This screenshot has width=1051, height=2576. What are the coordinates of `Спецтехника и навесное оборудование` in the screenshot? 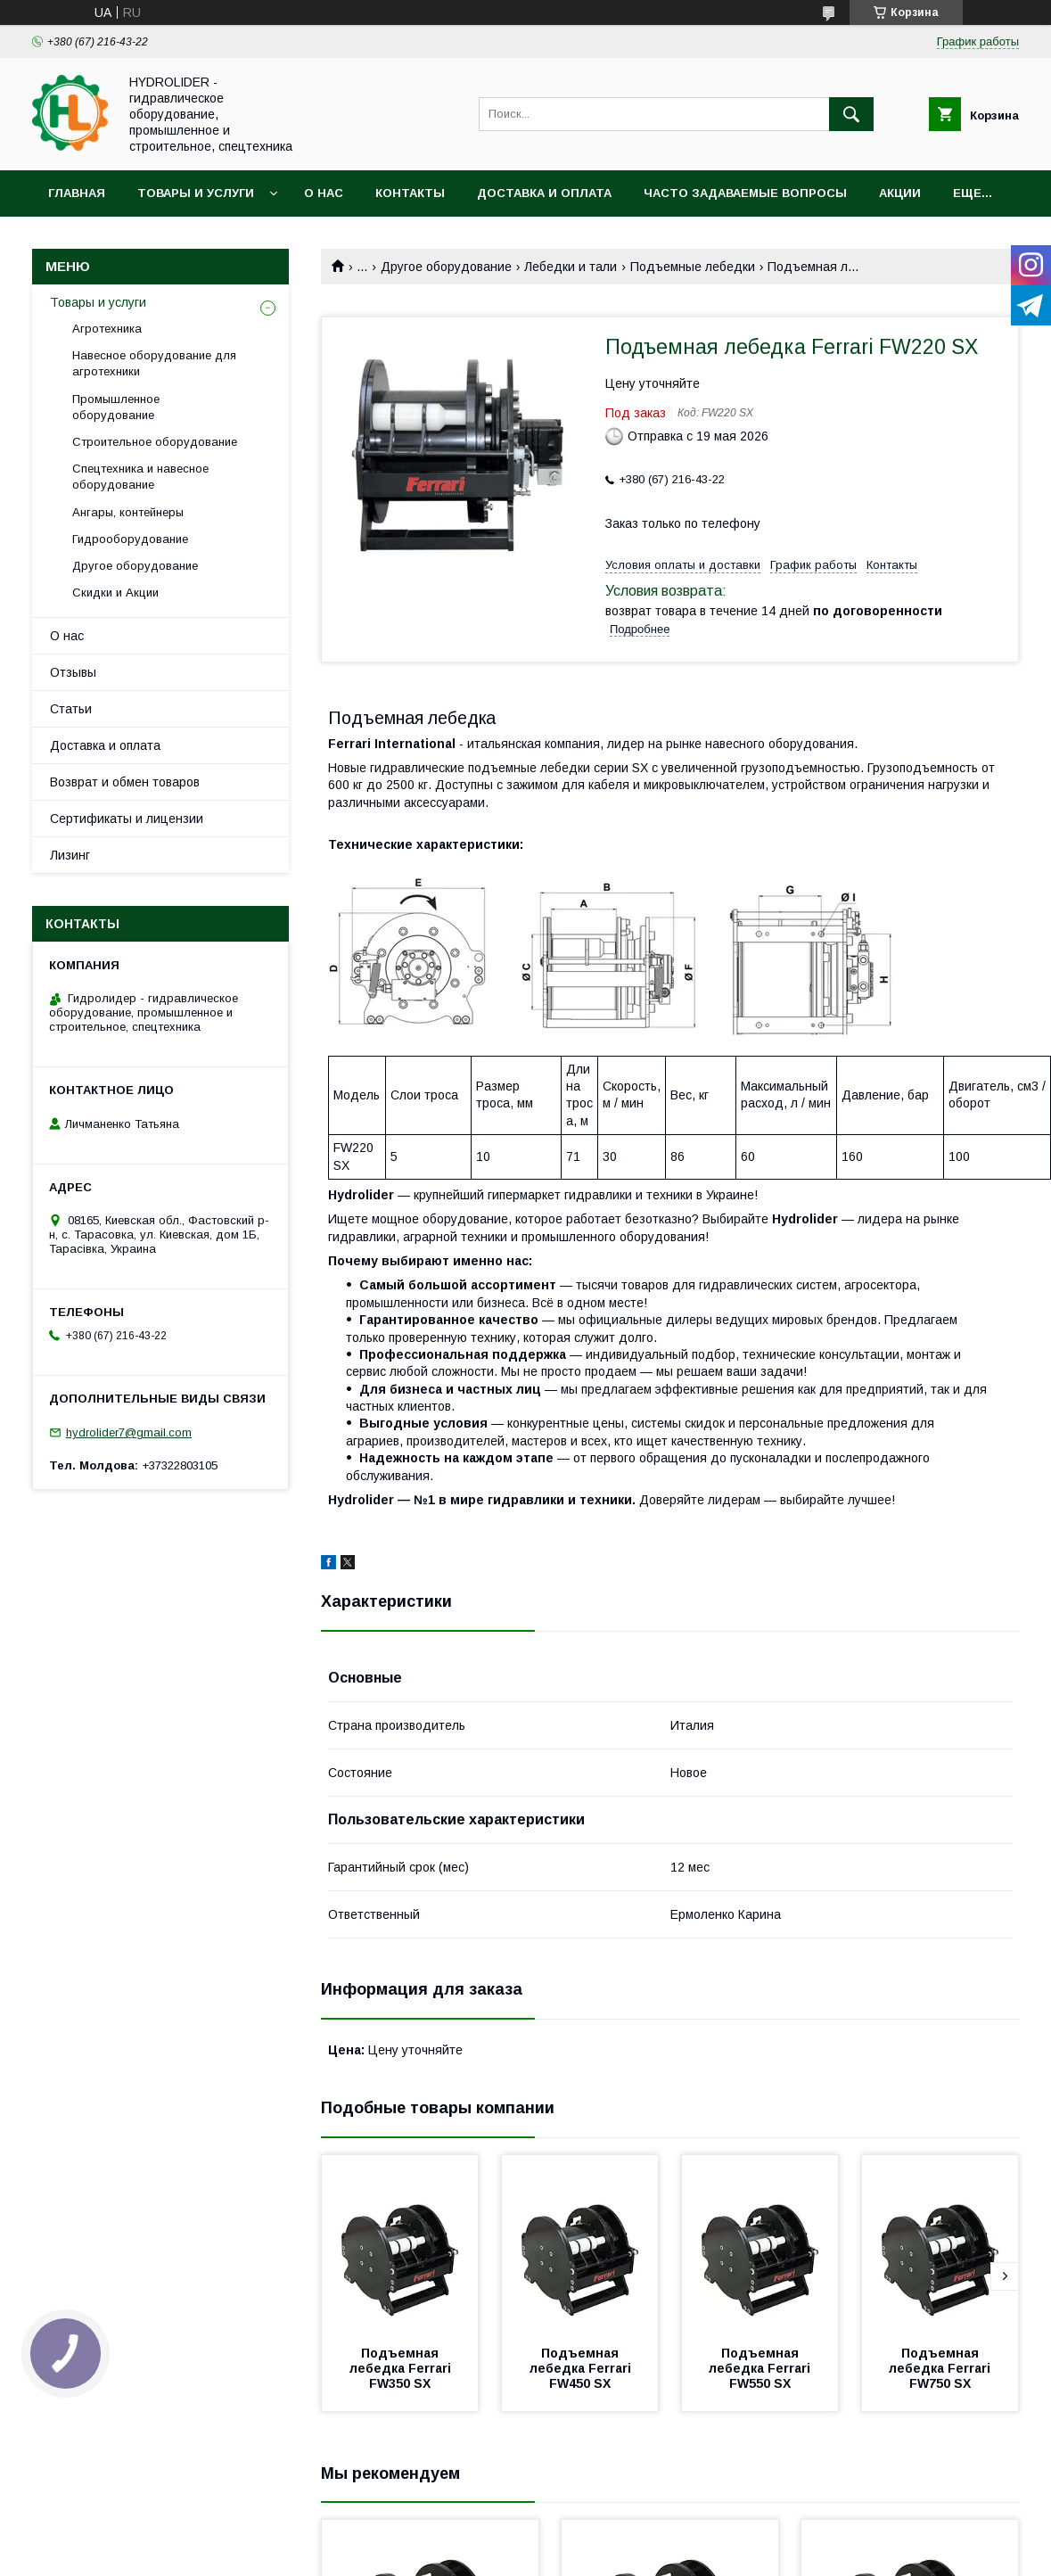 It's located at (140, 476).